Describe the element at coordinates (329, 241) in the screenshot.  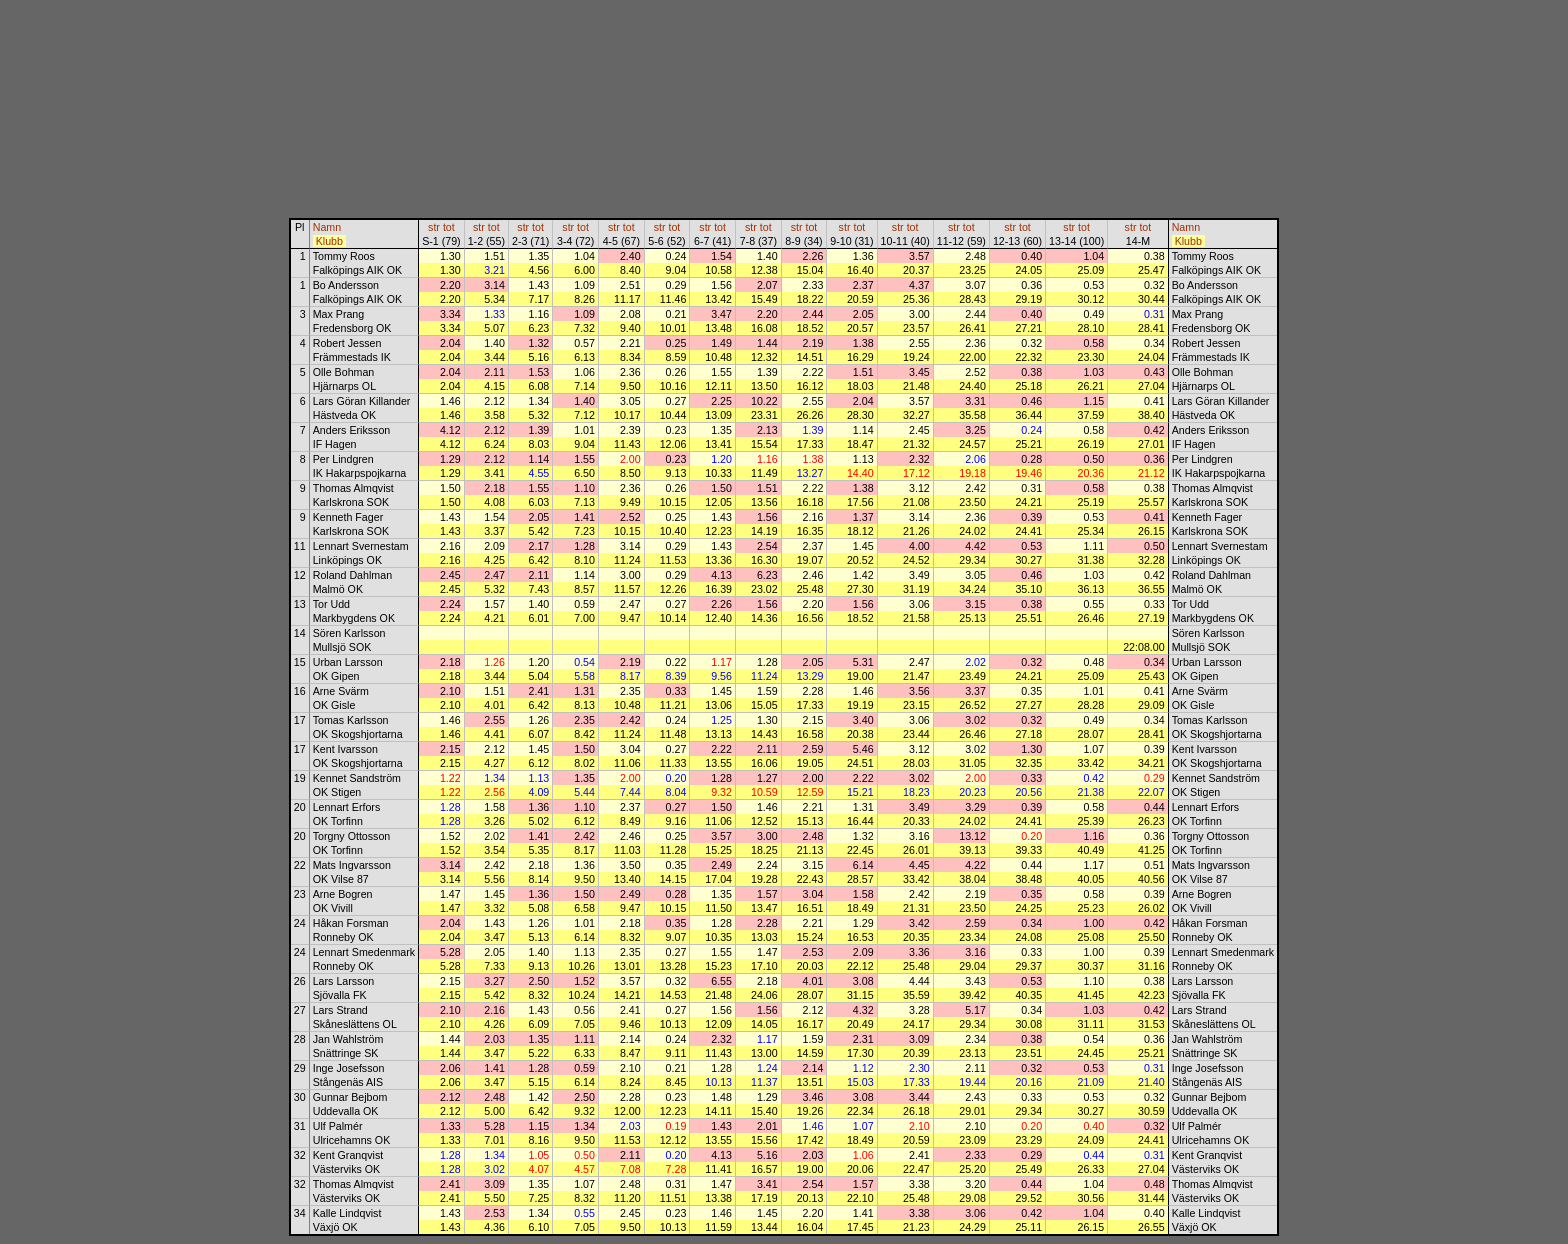
I see `Klubb` at that location.